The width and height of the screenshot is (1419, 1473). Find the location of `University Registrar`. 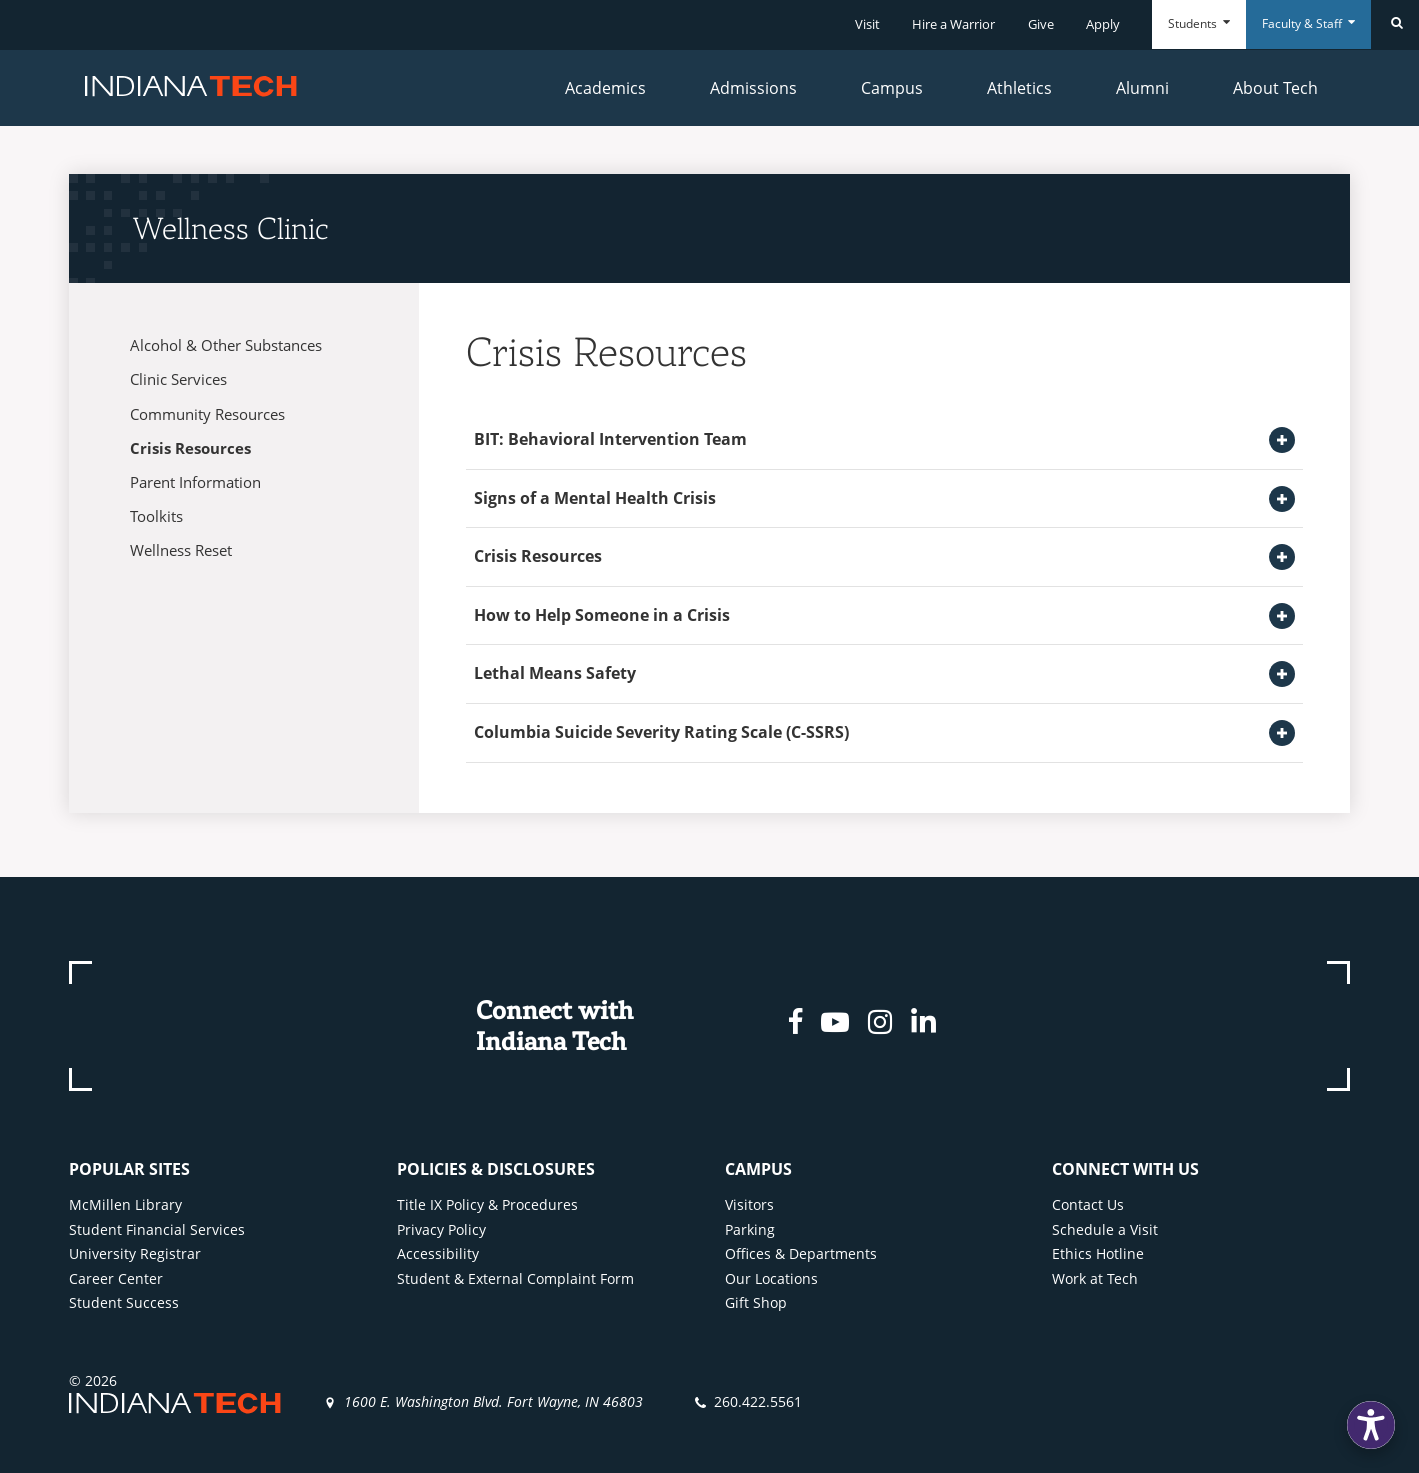

University Registrar is located at coordinates (135, 1253).